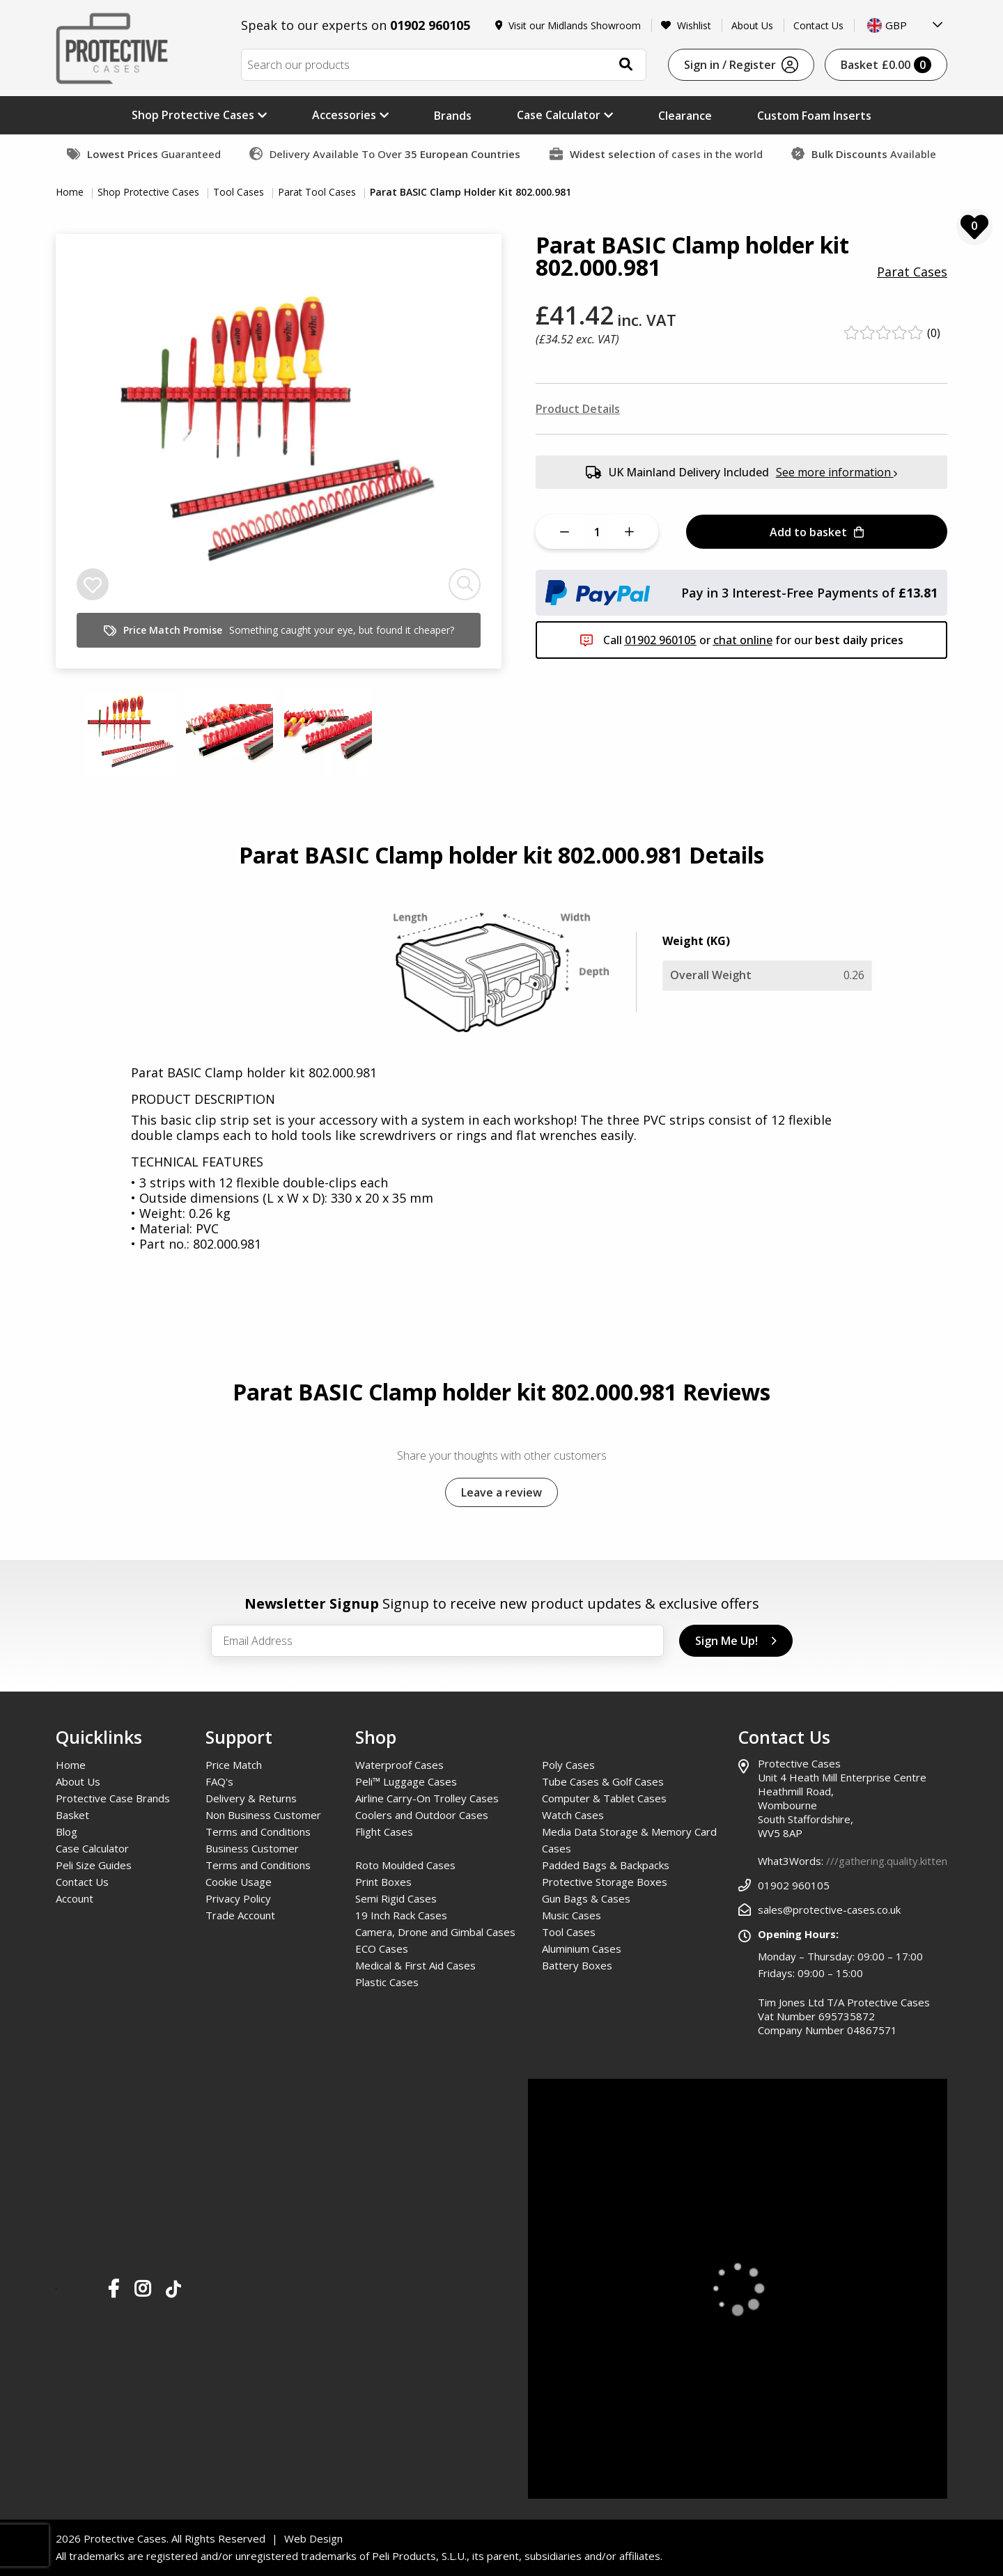 The width and height of the screenshot is (1003, 2576). What do you see at coordinates (401, 1915) in the screenshot?
I see `19 Inch Rack Cases` at bounding box center [401, 1915].